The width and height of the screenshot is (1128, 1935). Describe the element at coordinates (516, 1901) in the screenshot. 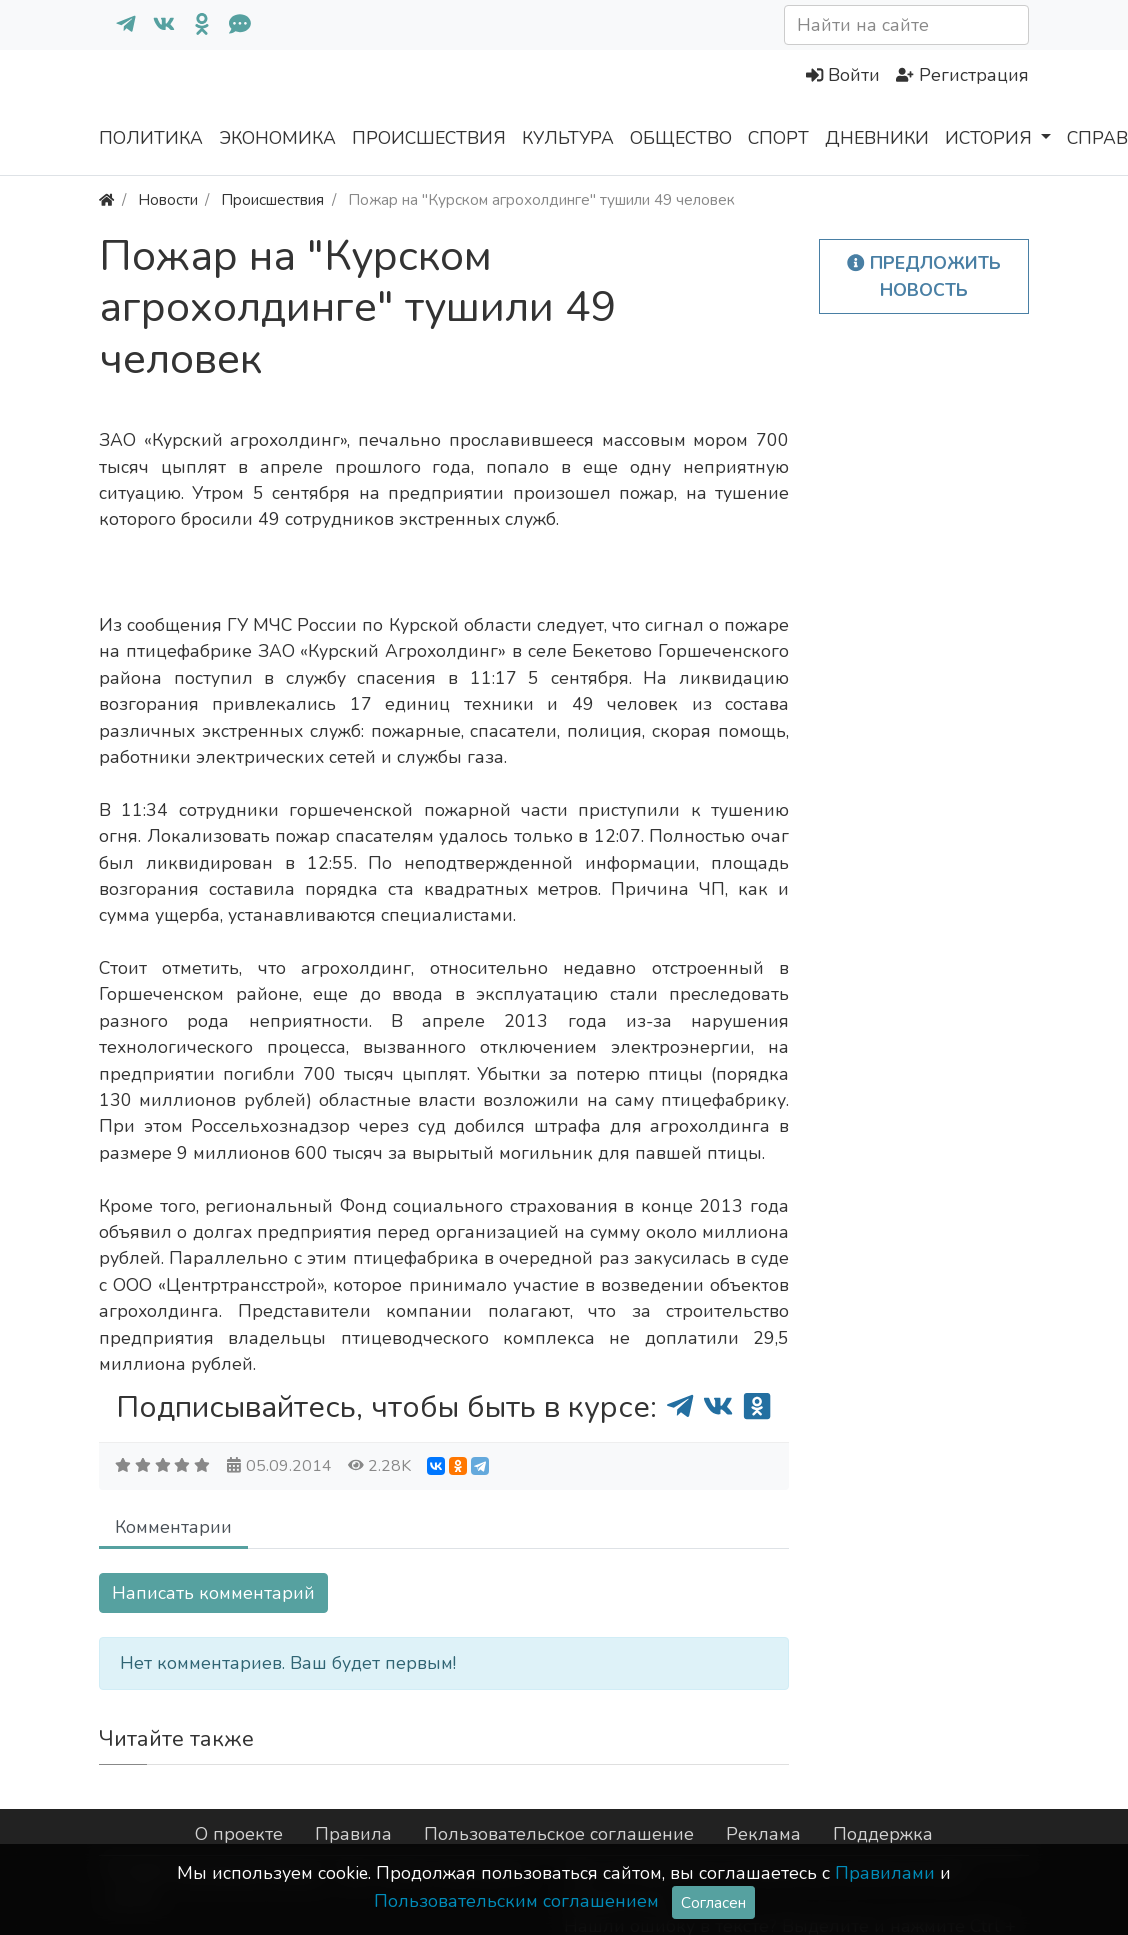

I see `Пользовательским соглашением` at that location.